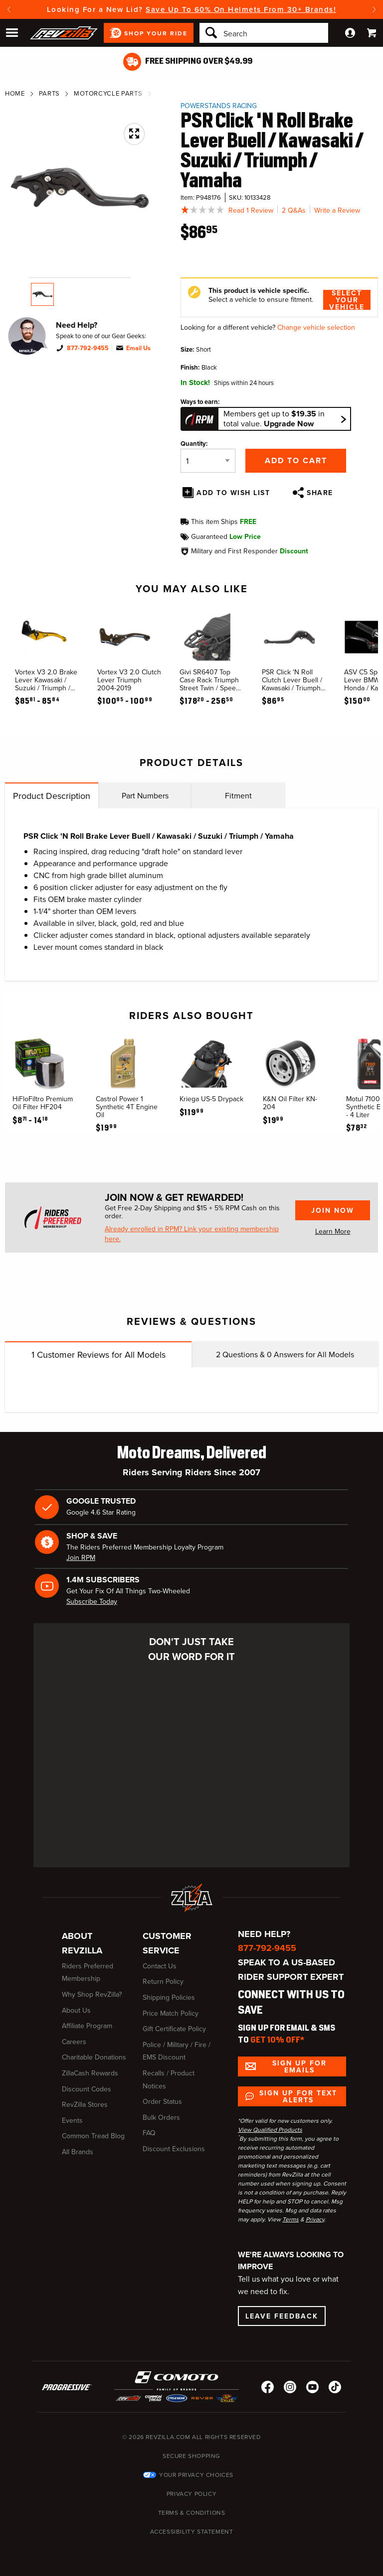 The image size is (383, 2576). What do you see at coordinates (294, 210) in the screenshot?
I see `2 Q&As` at bounding box center [294, 210].